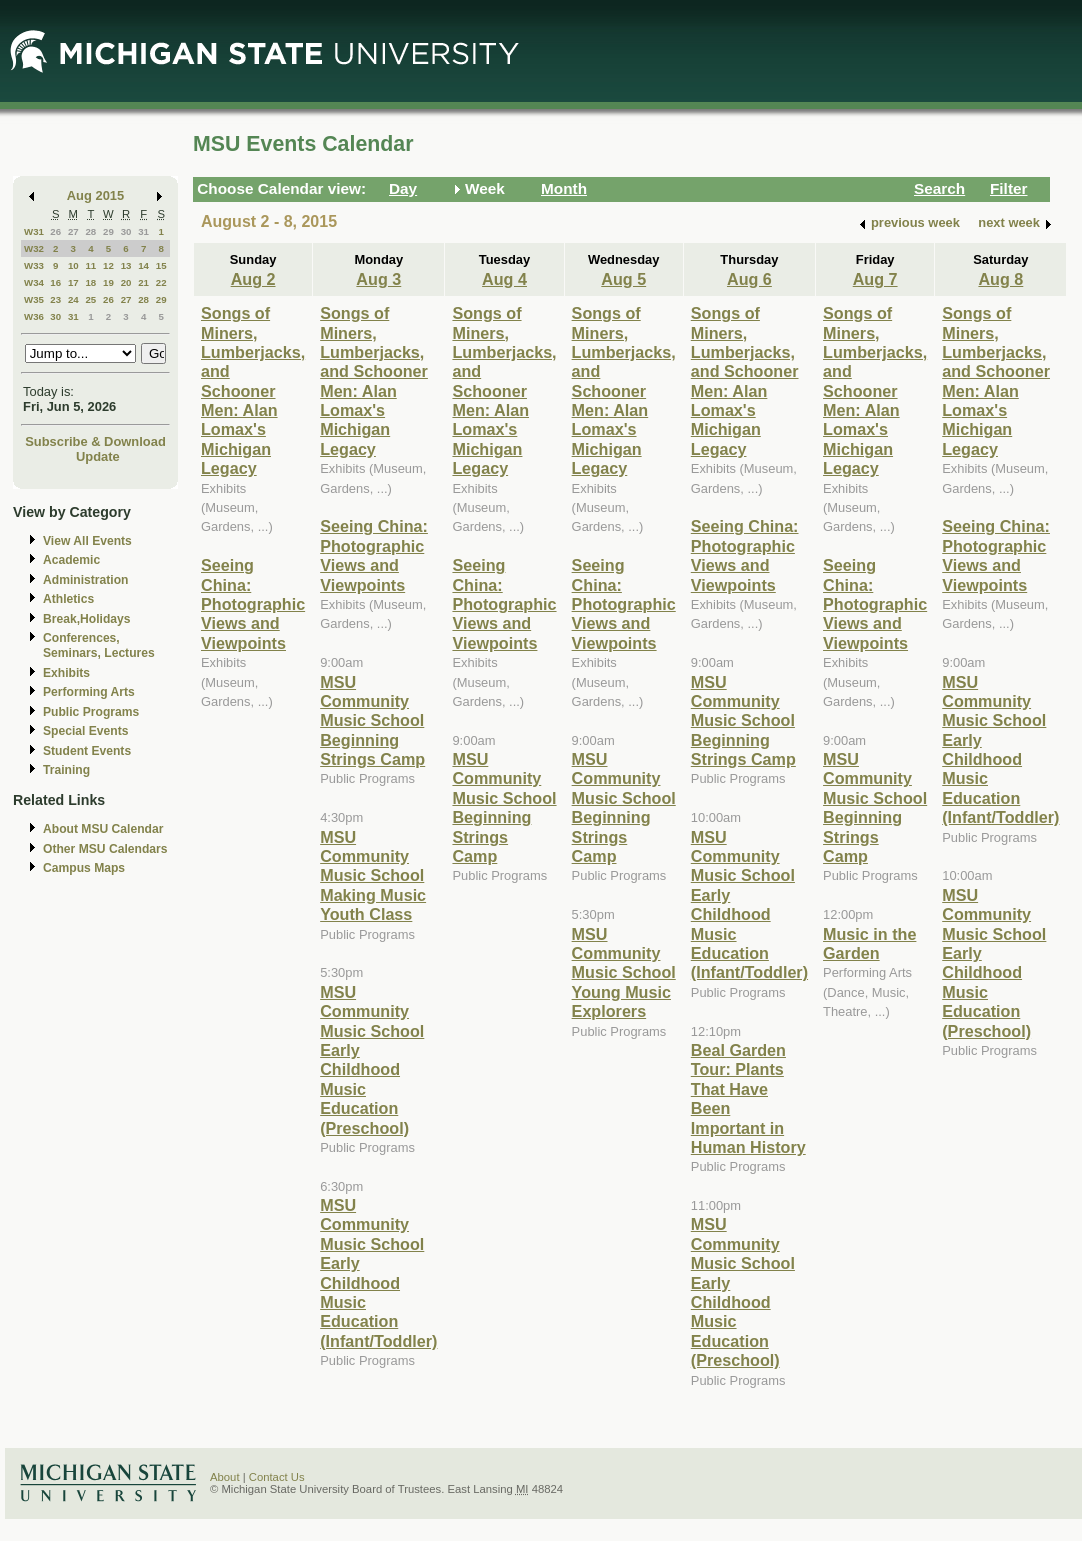 Image resolution: width=1082 pixels, height=1541 pixels. I want to click on W31, so click(34, 231).